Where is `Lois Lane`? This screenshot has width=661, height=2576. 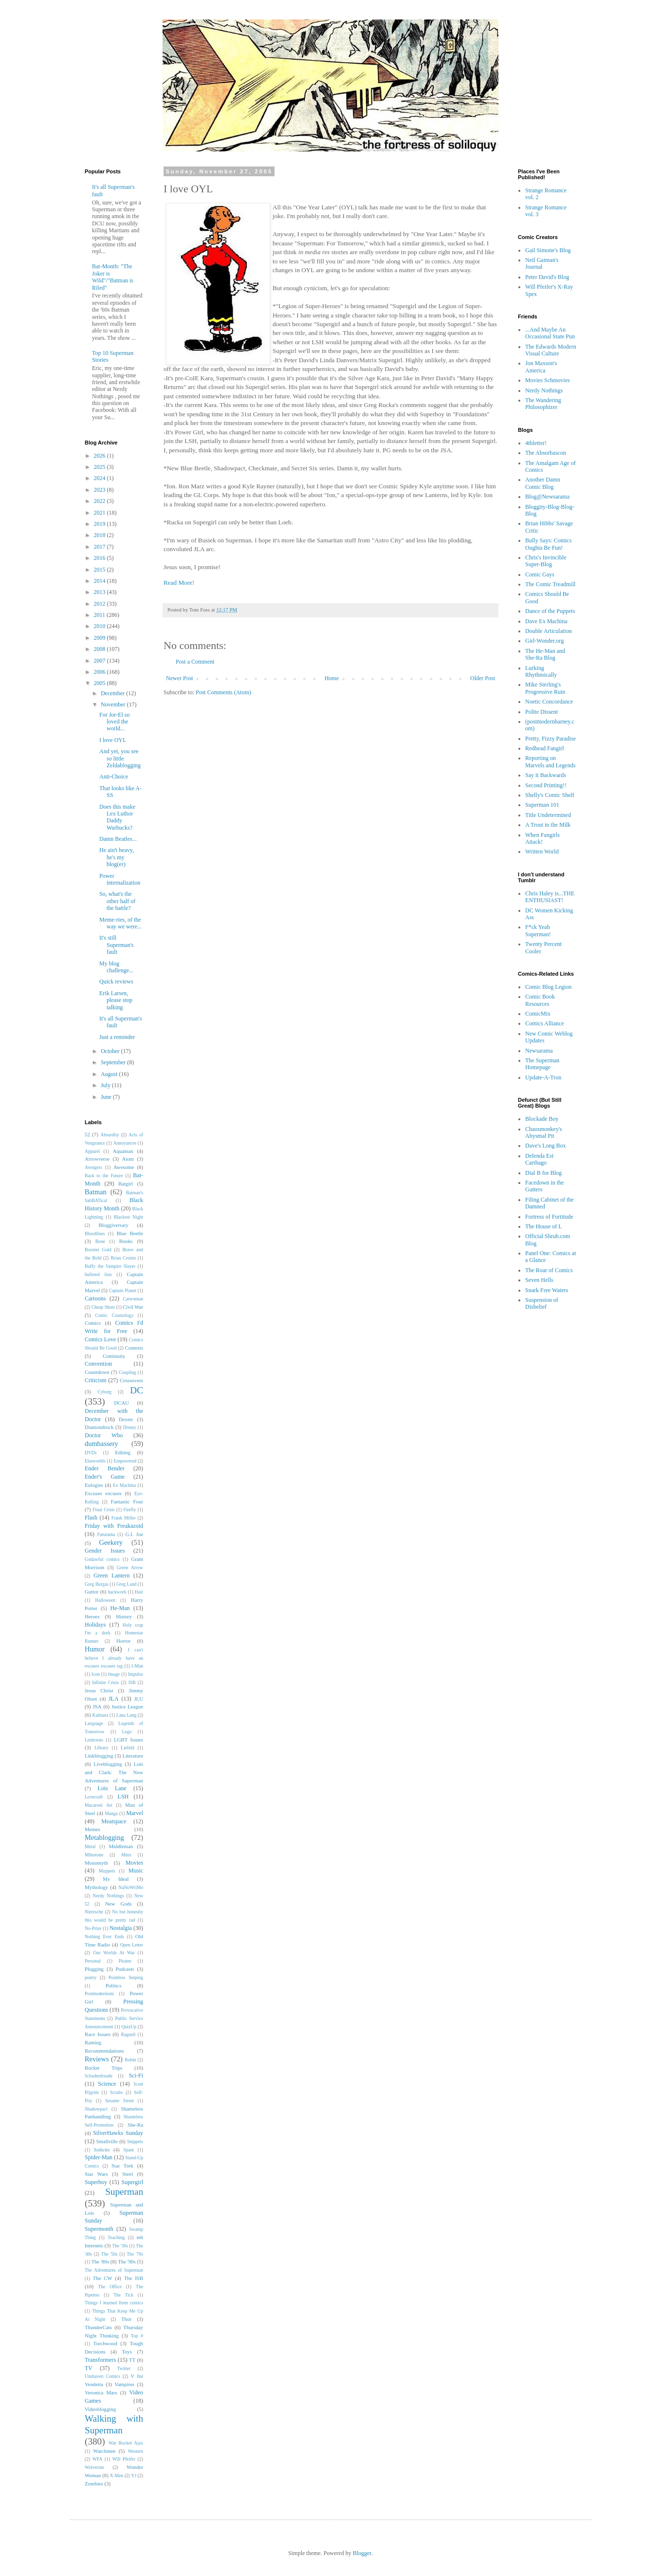
Lois Lane is located at coordinates (111, 1788).